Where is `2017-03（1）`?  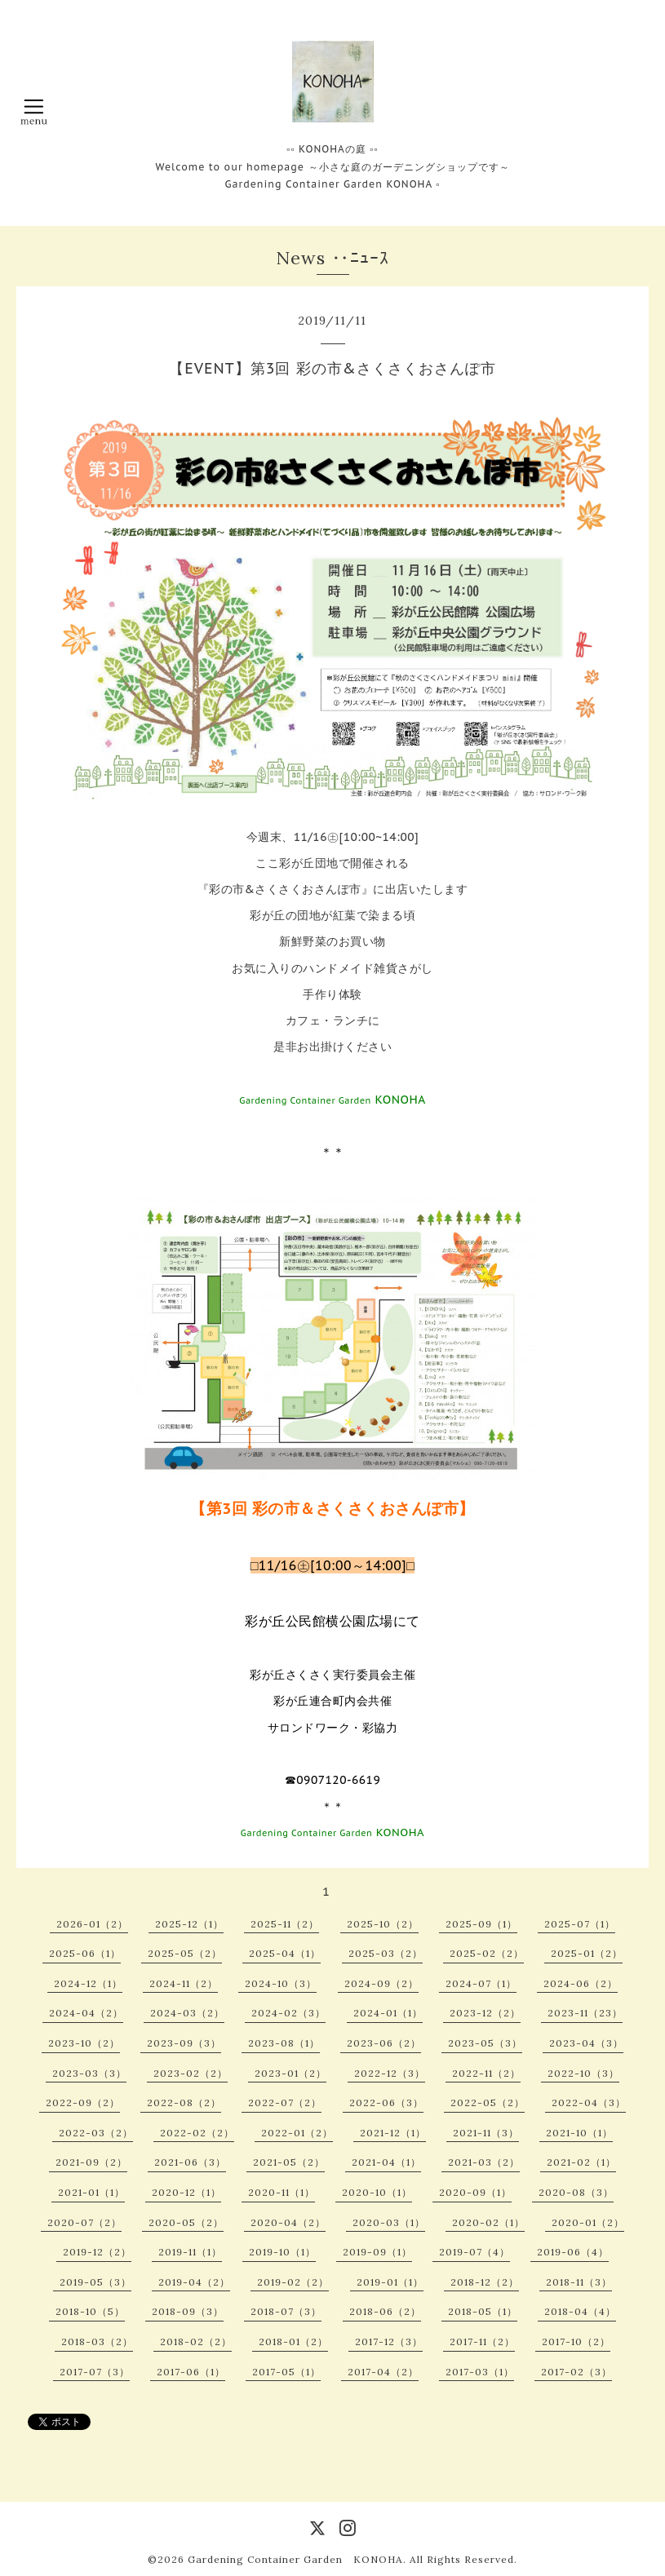
2017-03（1） is located at coordinates (480, 2372).